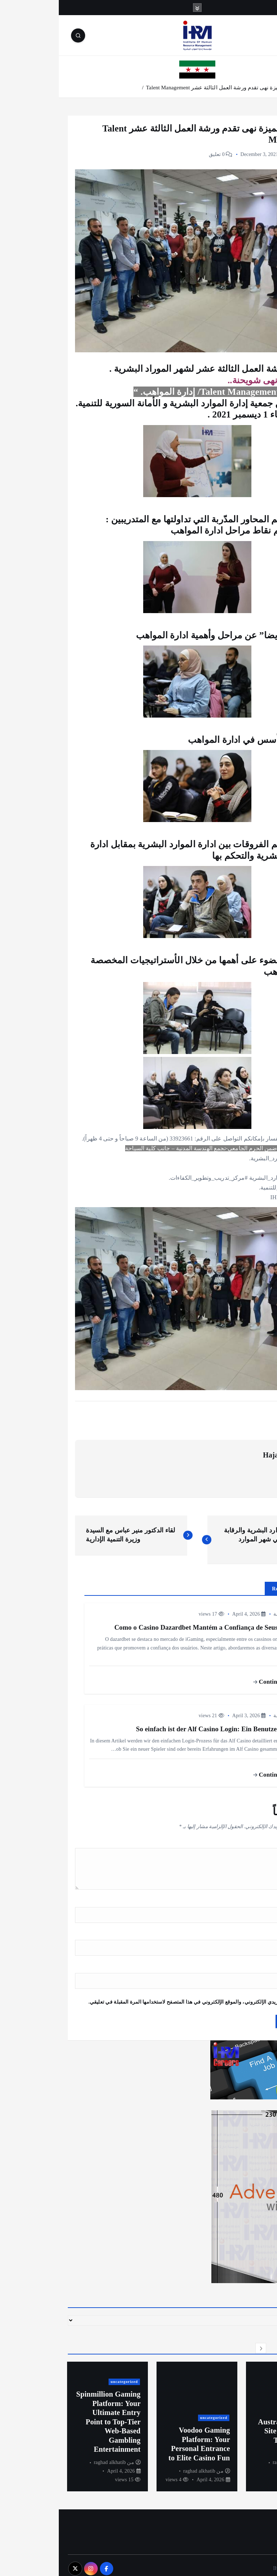 The image size is (277, 2576). I want to click on الموقع الإلكتروني, so click(242, 1963).